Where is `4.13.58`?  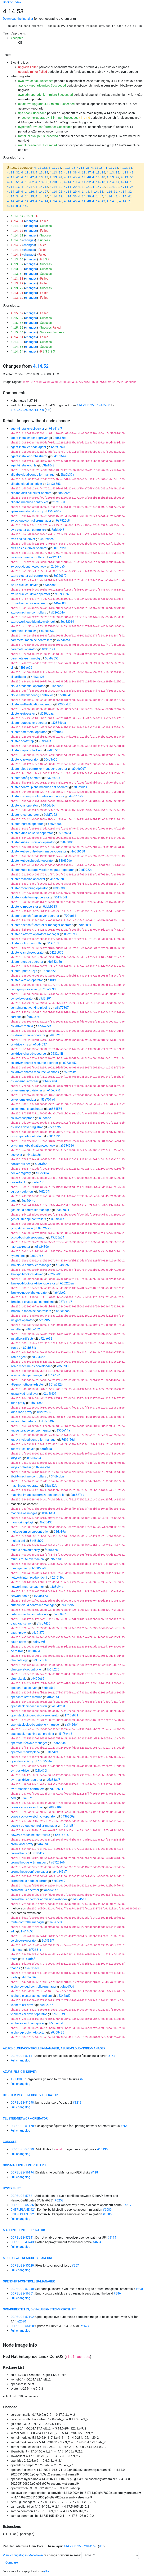
4.13.58 is located at coordinates (17, 259).